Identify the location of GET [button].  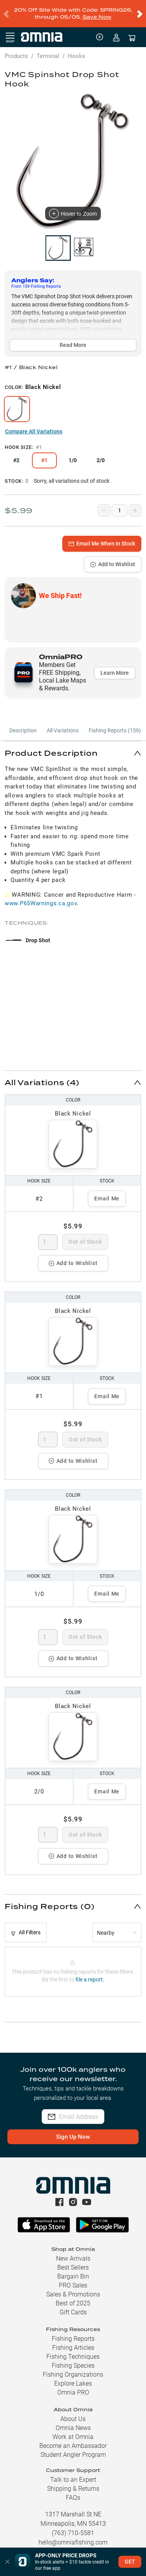
(130, 2561).